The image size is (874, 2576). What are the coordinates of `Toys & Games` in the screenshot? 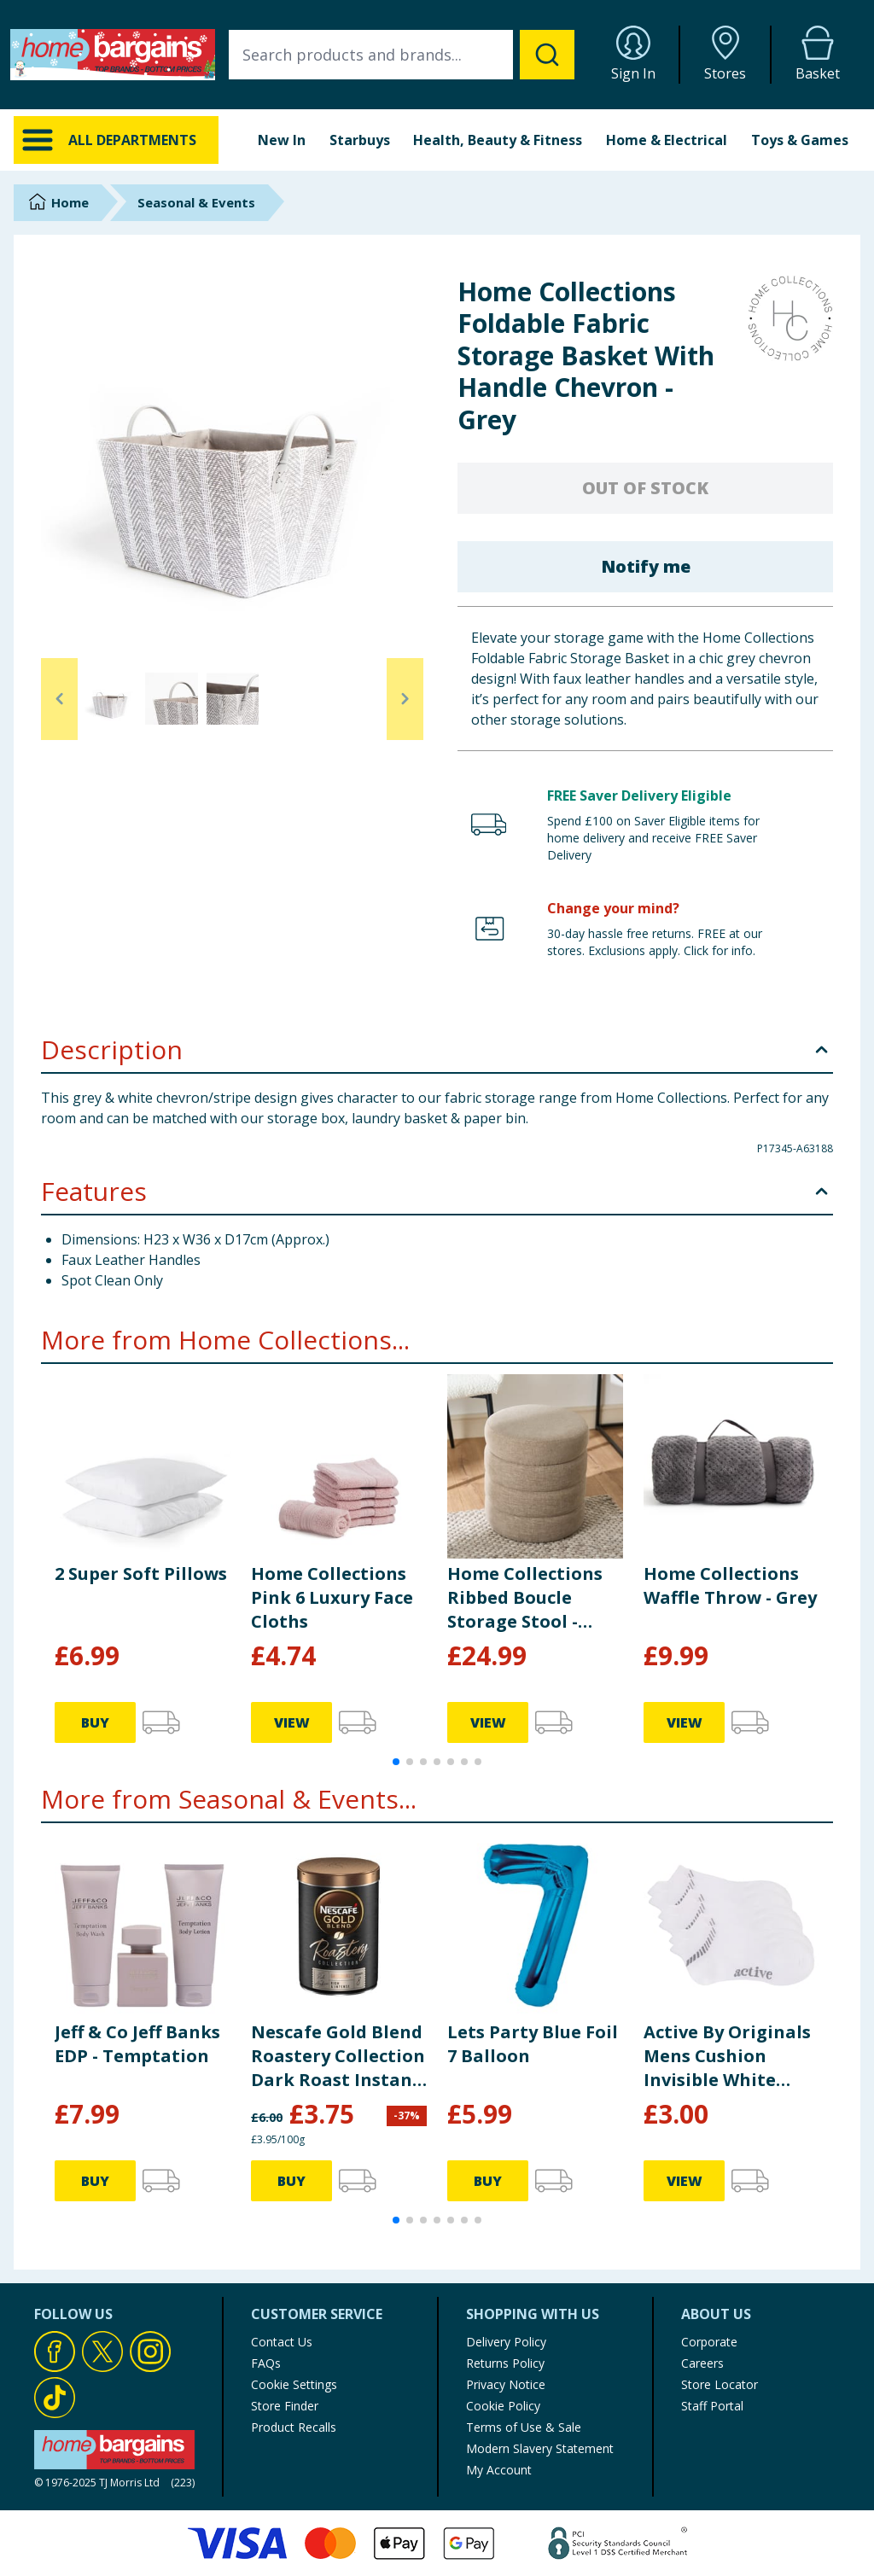 It's located at (799, 140).